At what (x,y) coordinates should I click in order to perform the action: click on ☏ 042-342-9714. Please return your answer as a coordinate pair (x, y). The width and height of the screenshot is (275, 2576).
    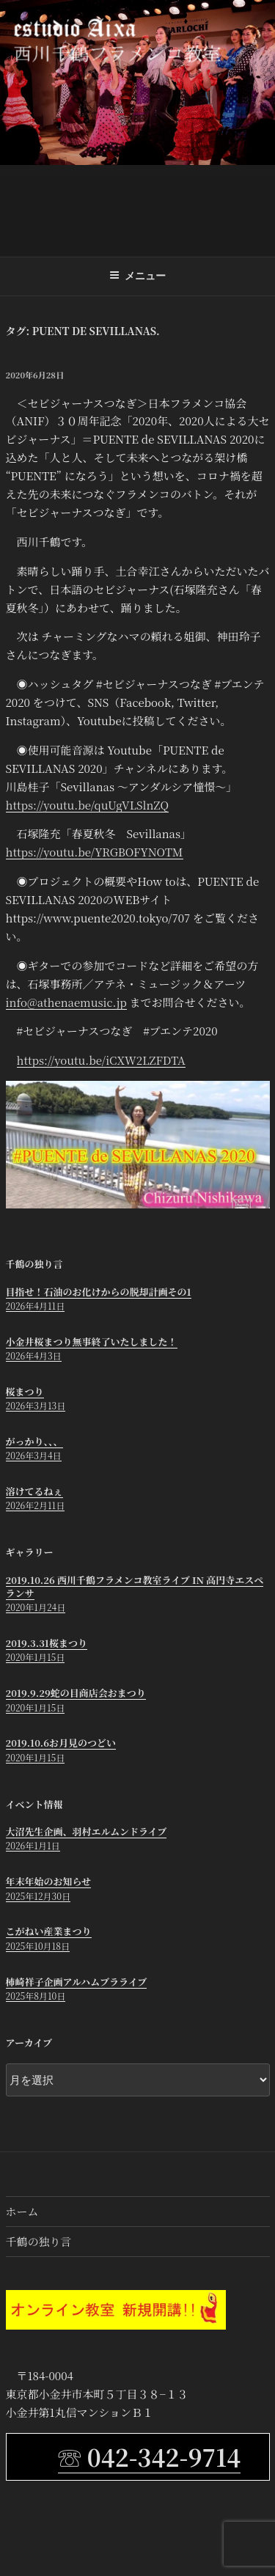
    Looking at the image, I should click on (149, 2456).